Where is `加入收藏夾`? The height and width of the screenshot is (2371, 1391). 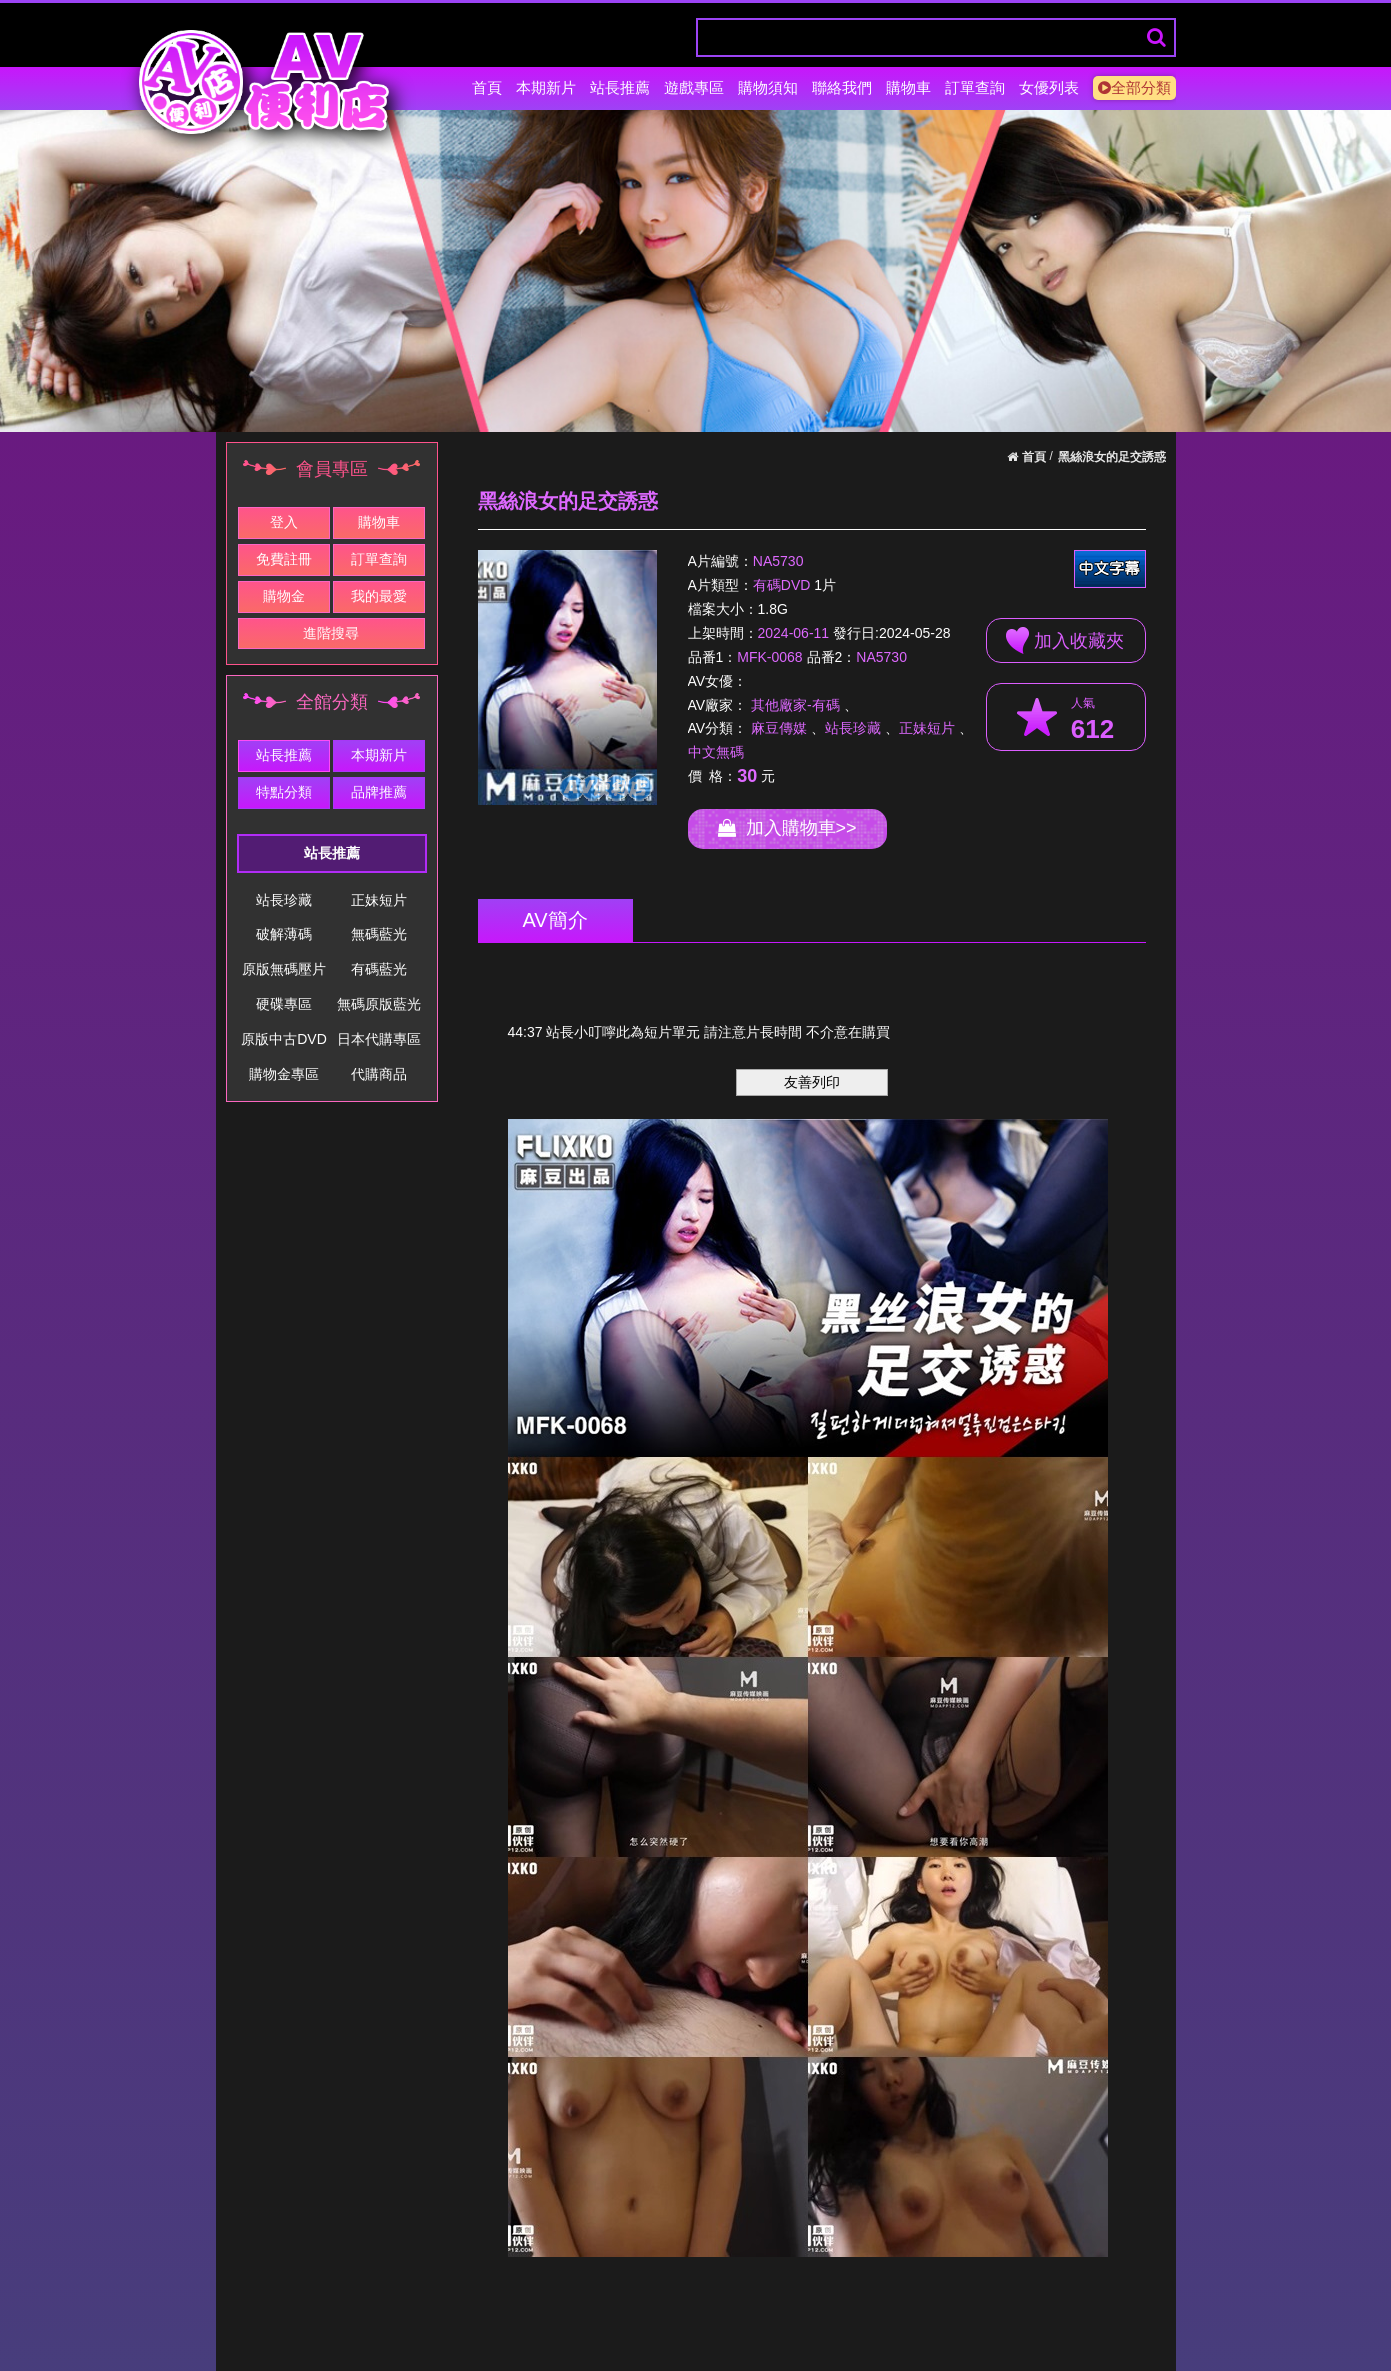 加入收藏夾 is located at coordinates (1065, 640).